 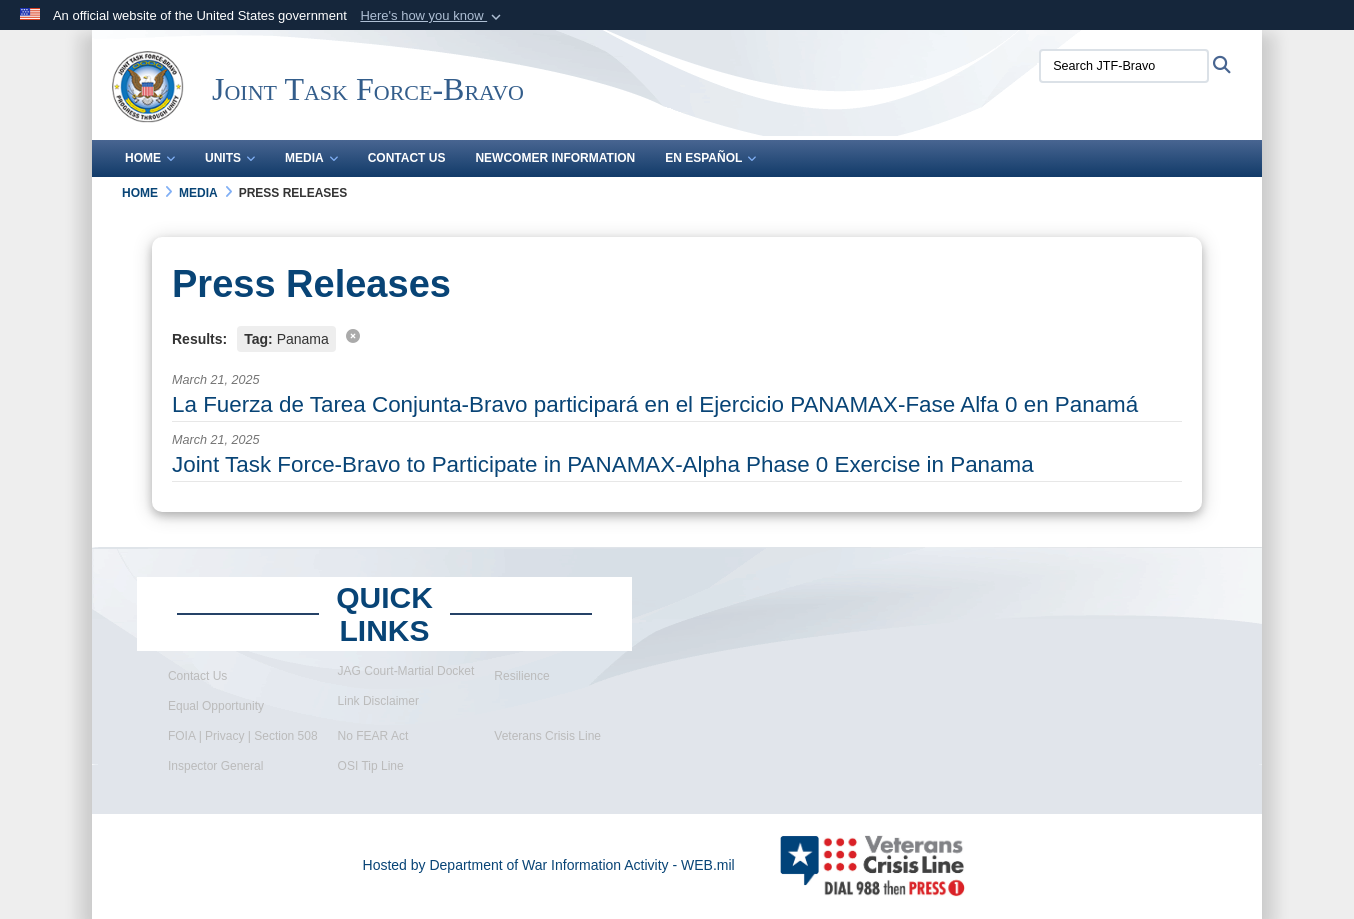 What do you see at coordinates (230, 158) in the screenshot?
I see `Units` at bounding box center [230, 158].